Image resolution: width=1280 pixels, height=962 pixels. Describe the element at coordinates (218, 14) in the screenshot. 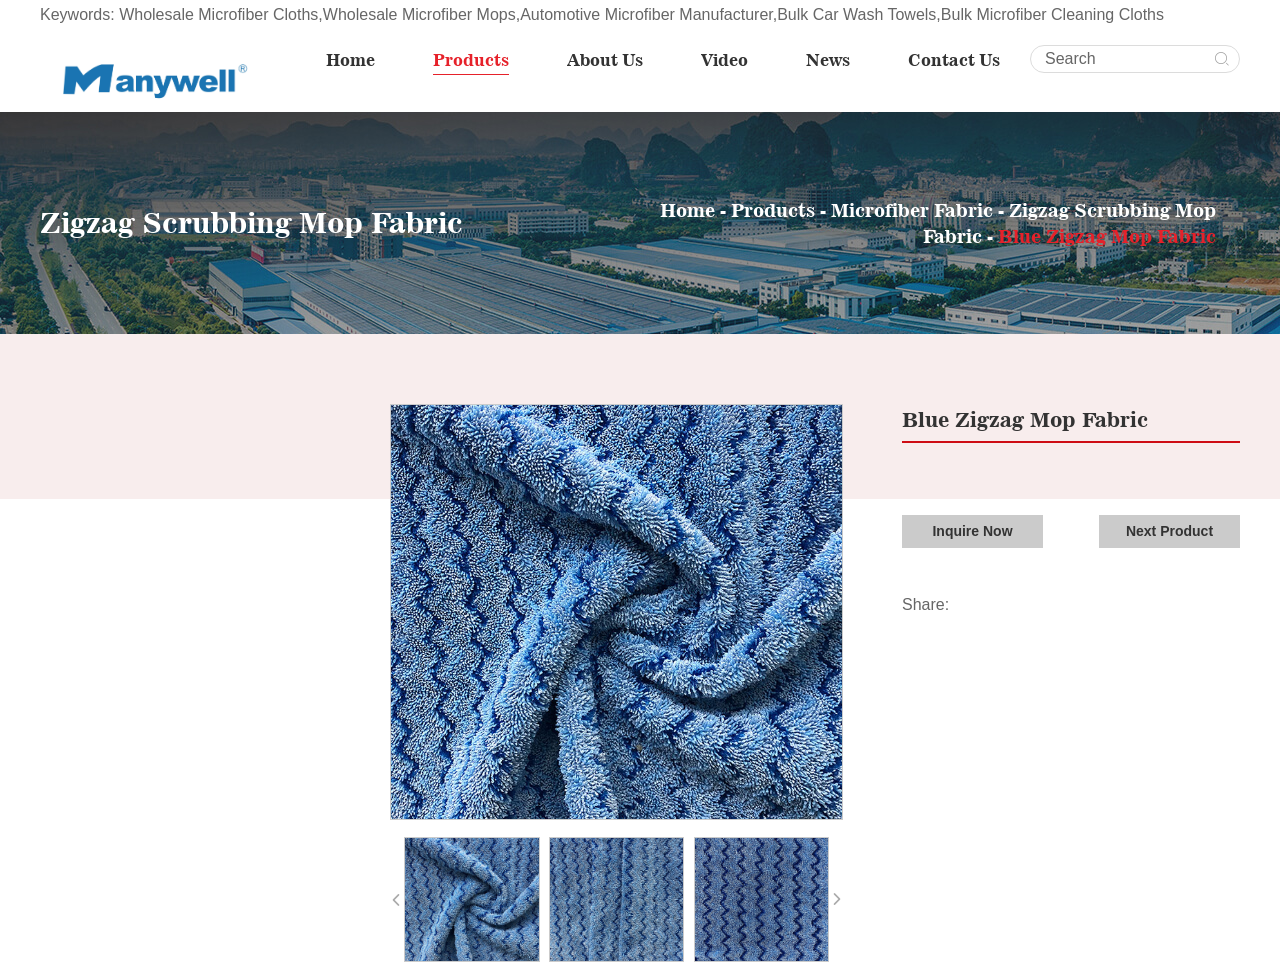

I see `Wholesale Microfiber Cloths` at that location.